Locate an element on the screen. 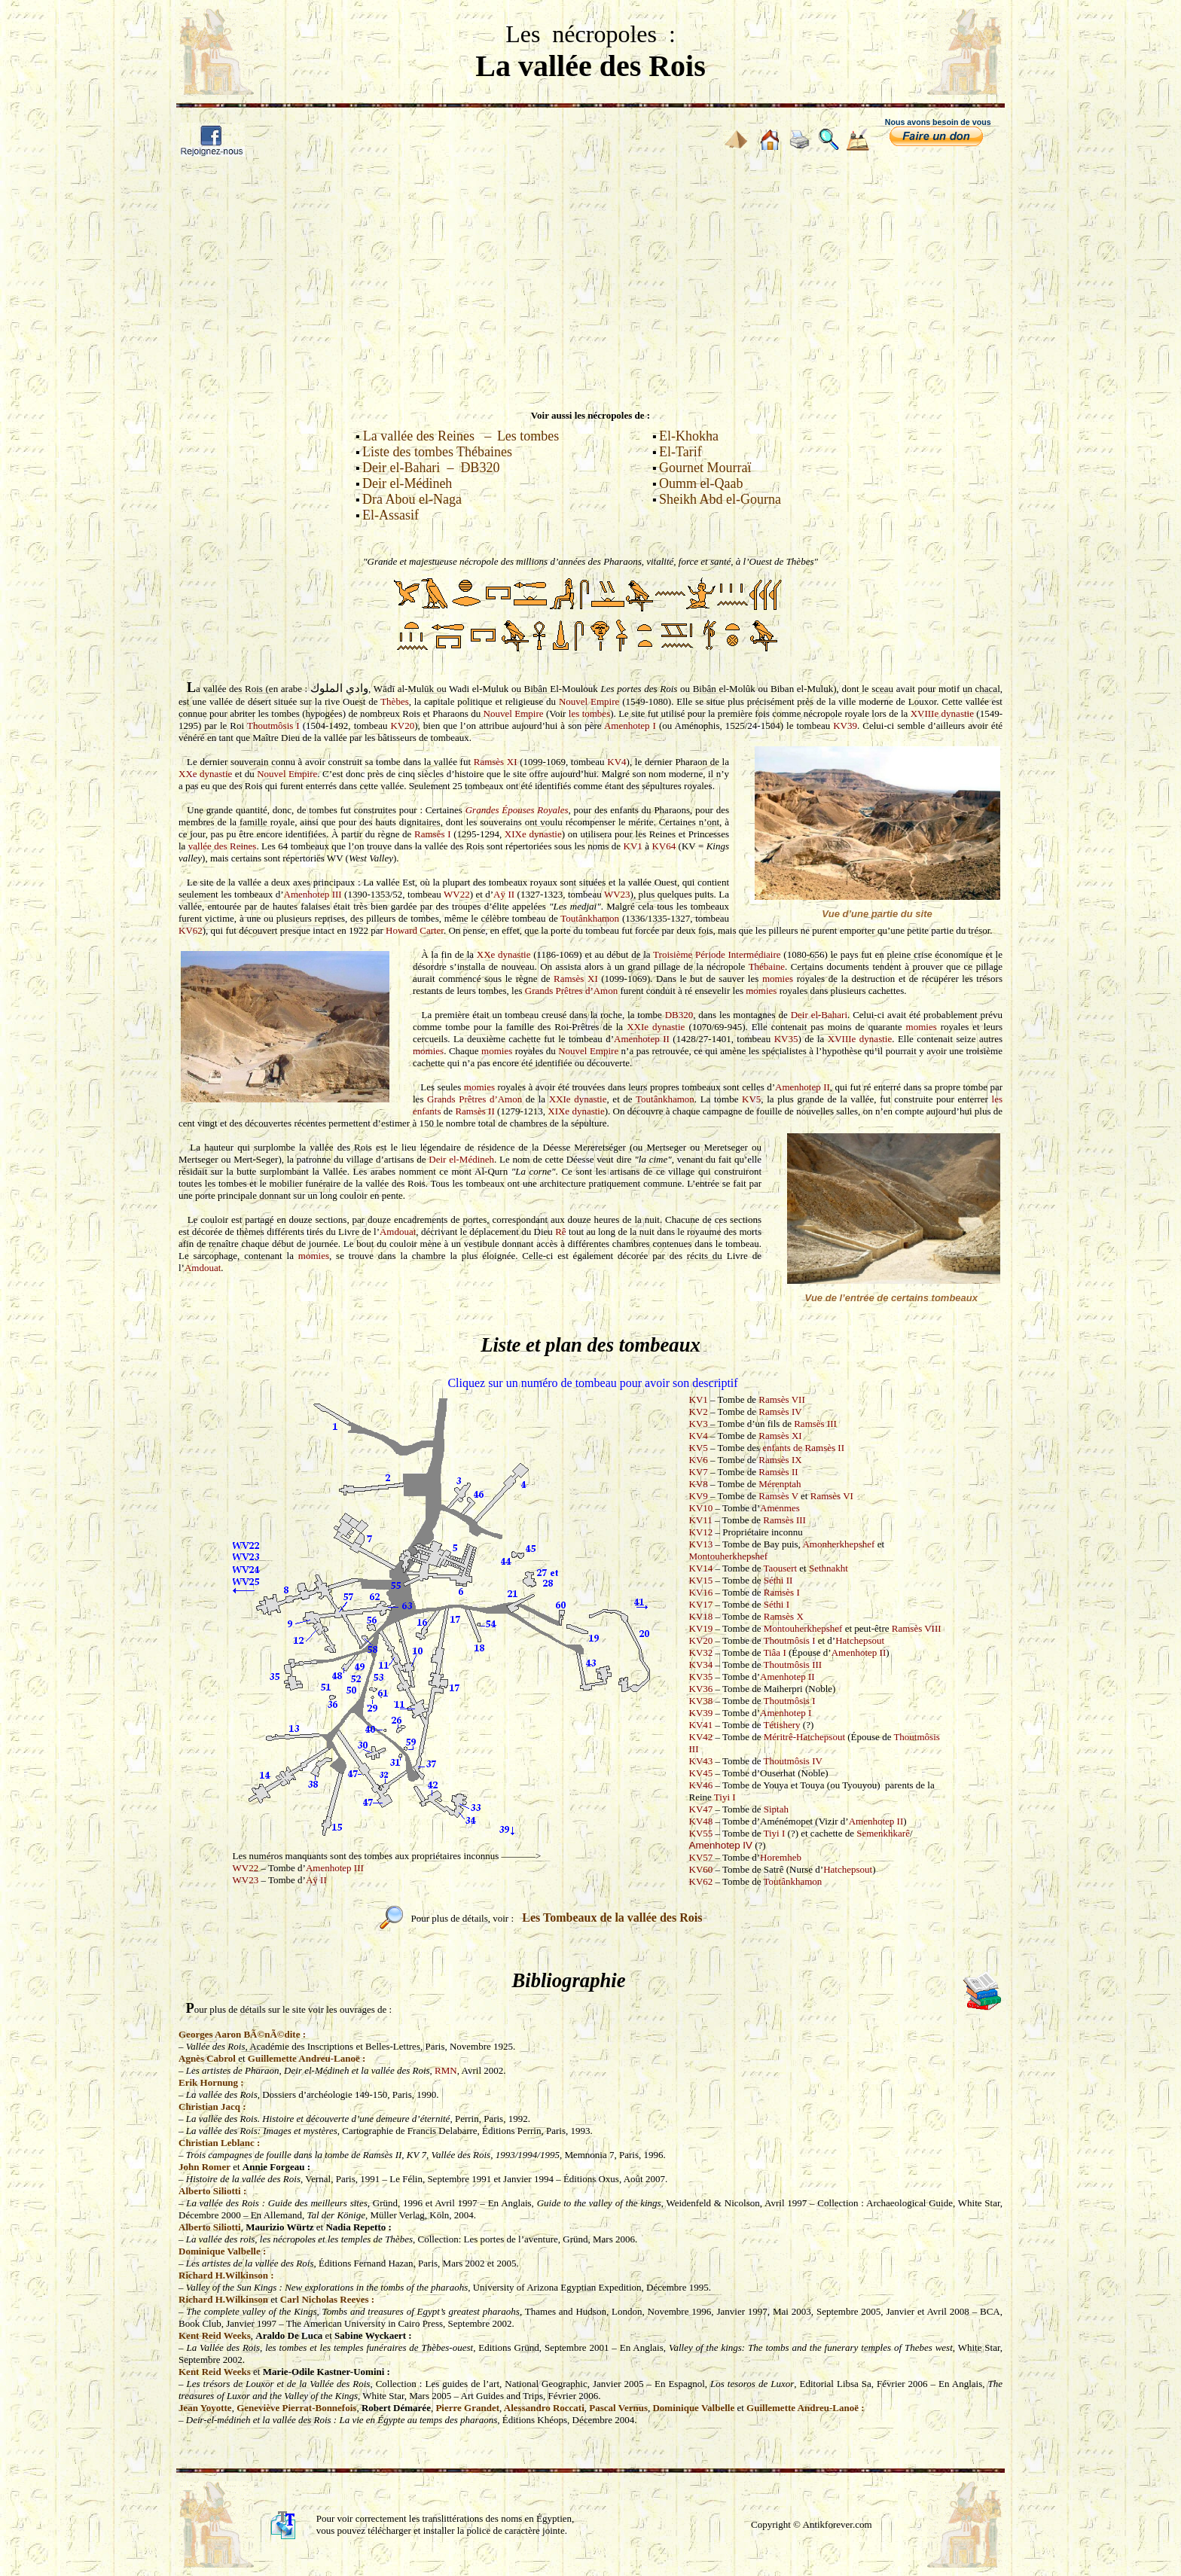 This screenshot has width=1181, height=2576. Ramsès X is located at coordinates (784, 1616).